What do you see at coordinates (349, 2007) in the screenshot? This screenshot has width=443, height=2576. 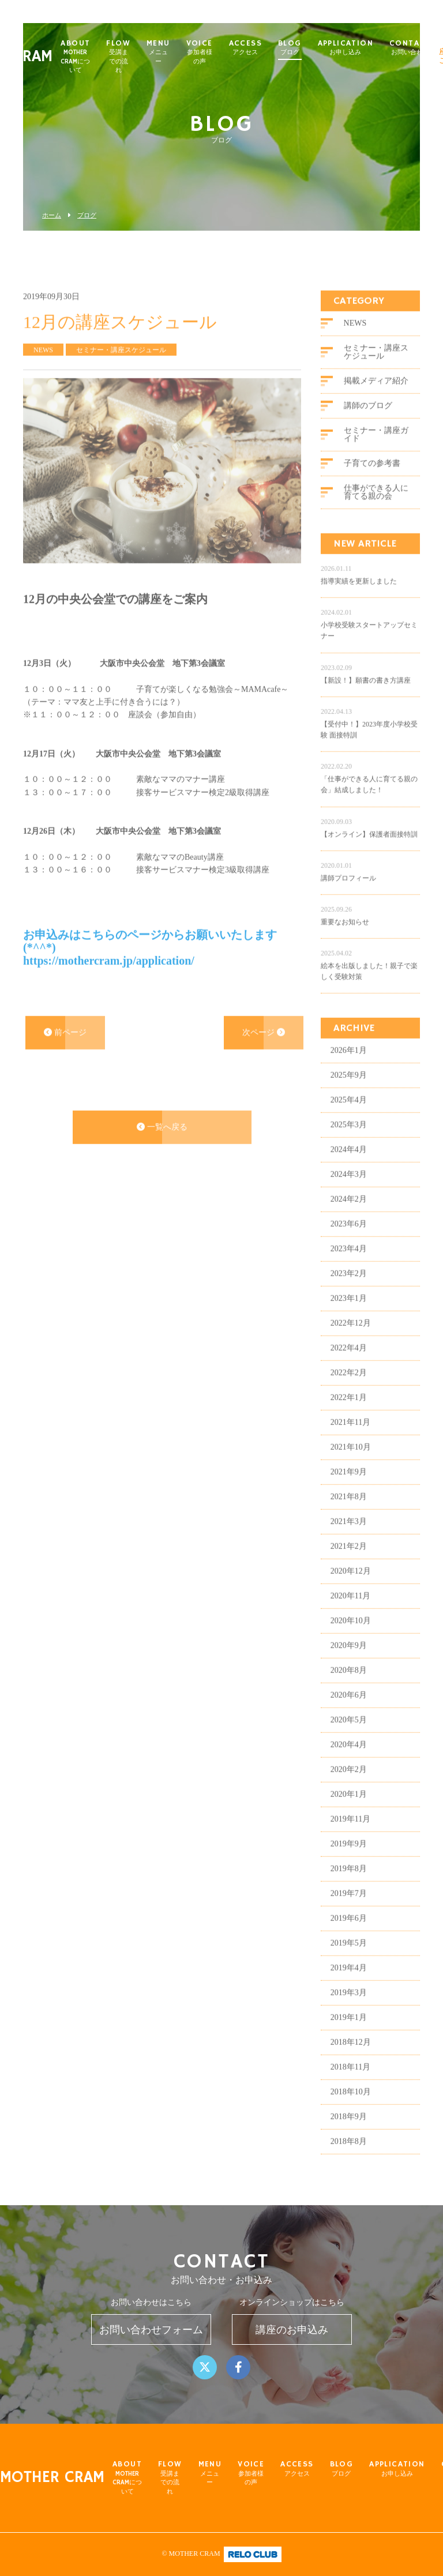 I see `2019年3月` at bounding box center [349, 2007].